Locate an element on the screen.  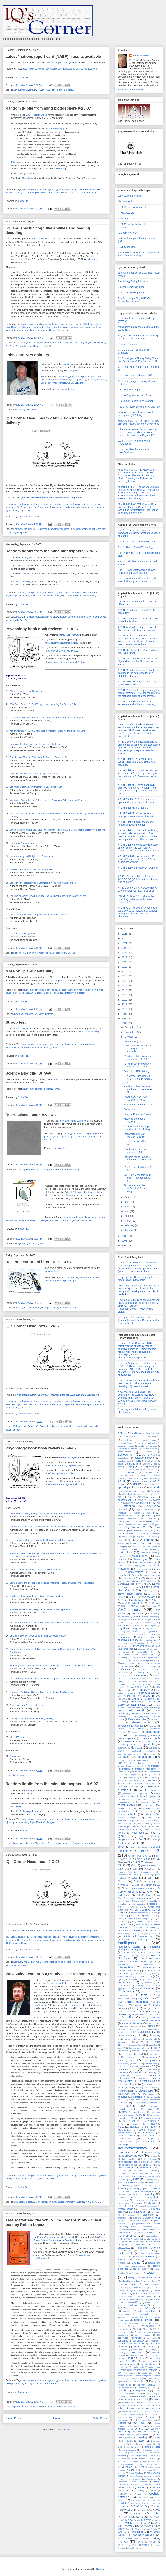
The Pursuit of Happyness is located at coordinates (22, 933).